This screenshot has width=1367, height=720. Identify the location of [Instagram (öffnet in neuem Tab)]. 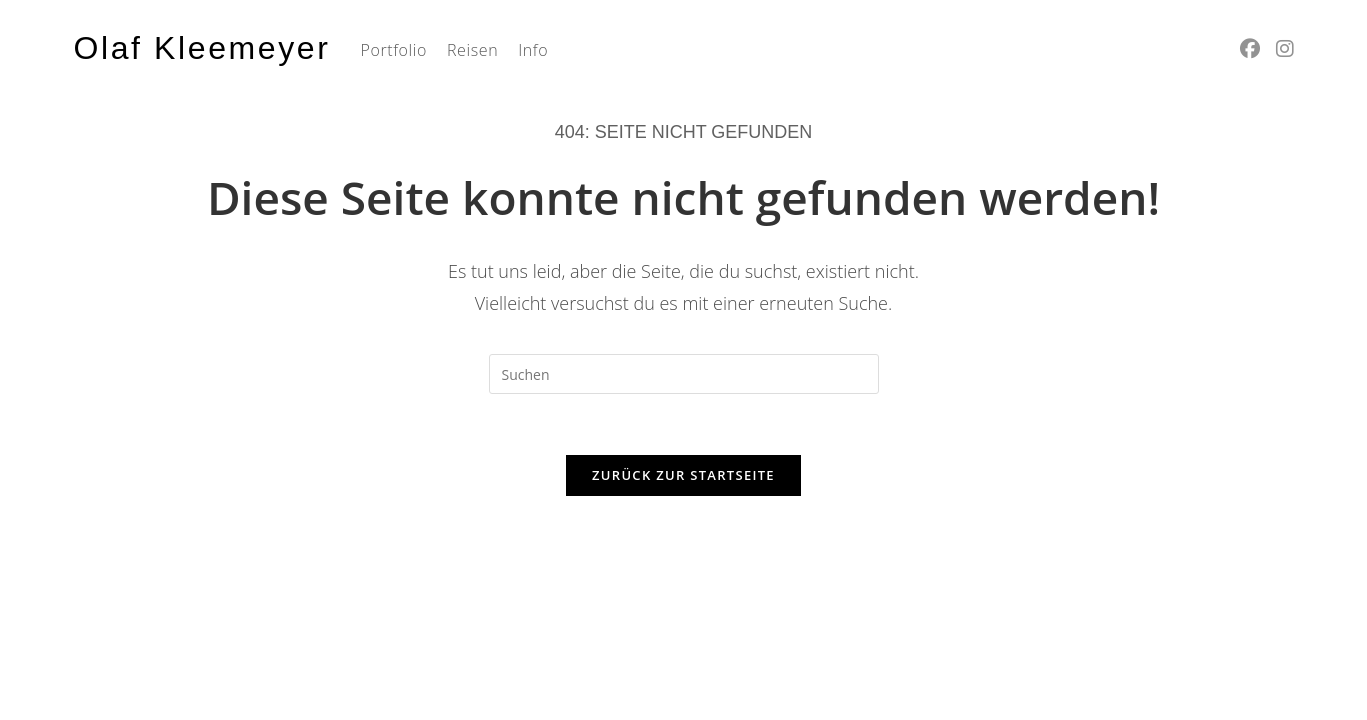
(1285, 49).